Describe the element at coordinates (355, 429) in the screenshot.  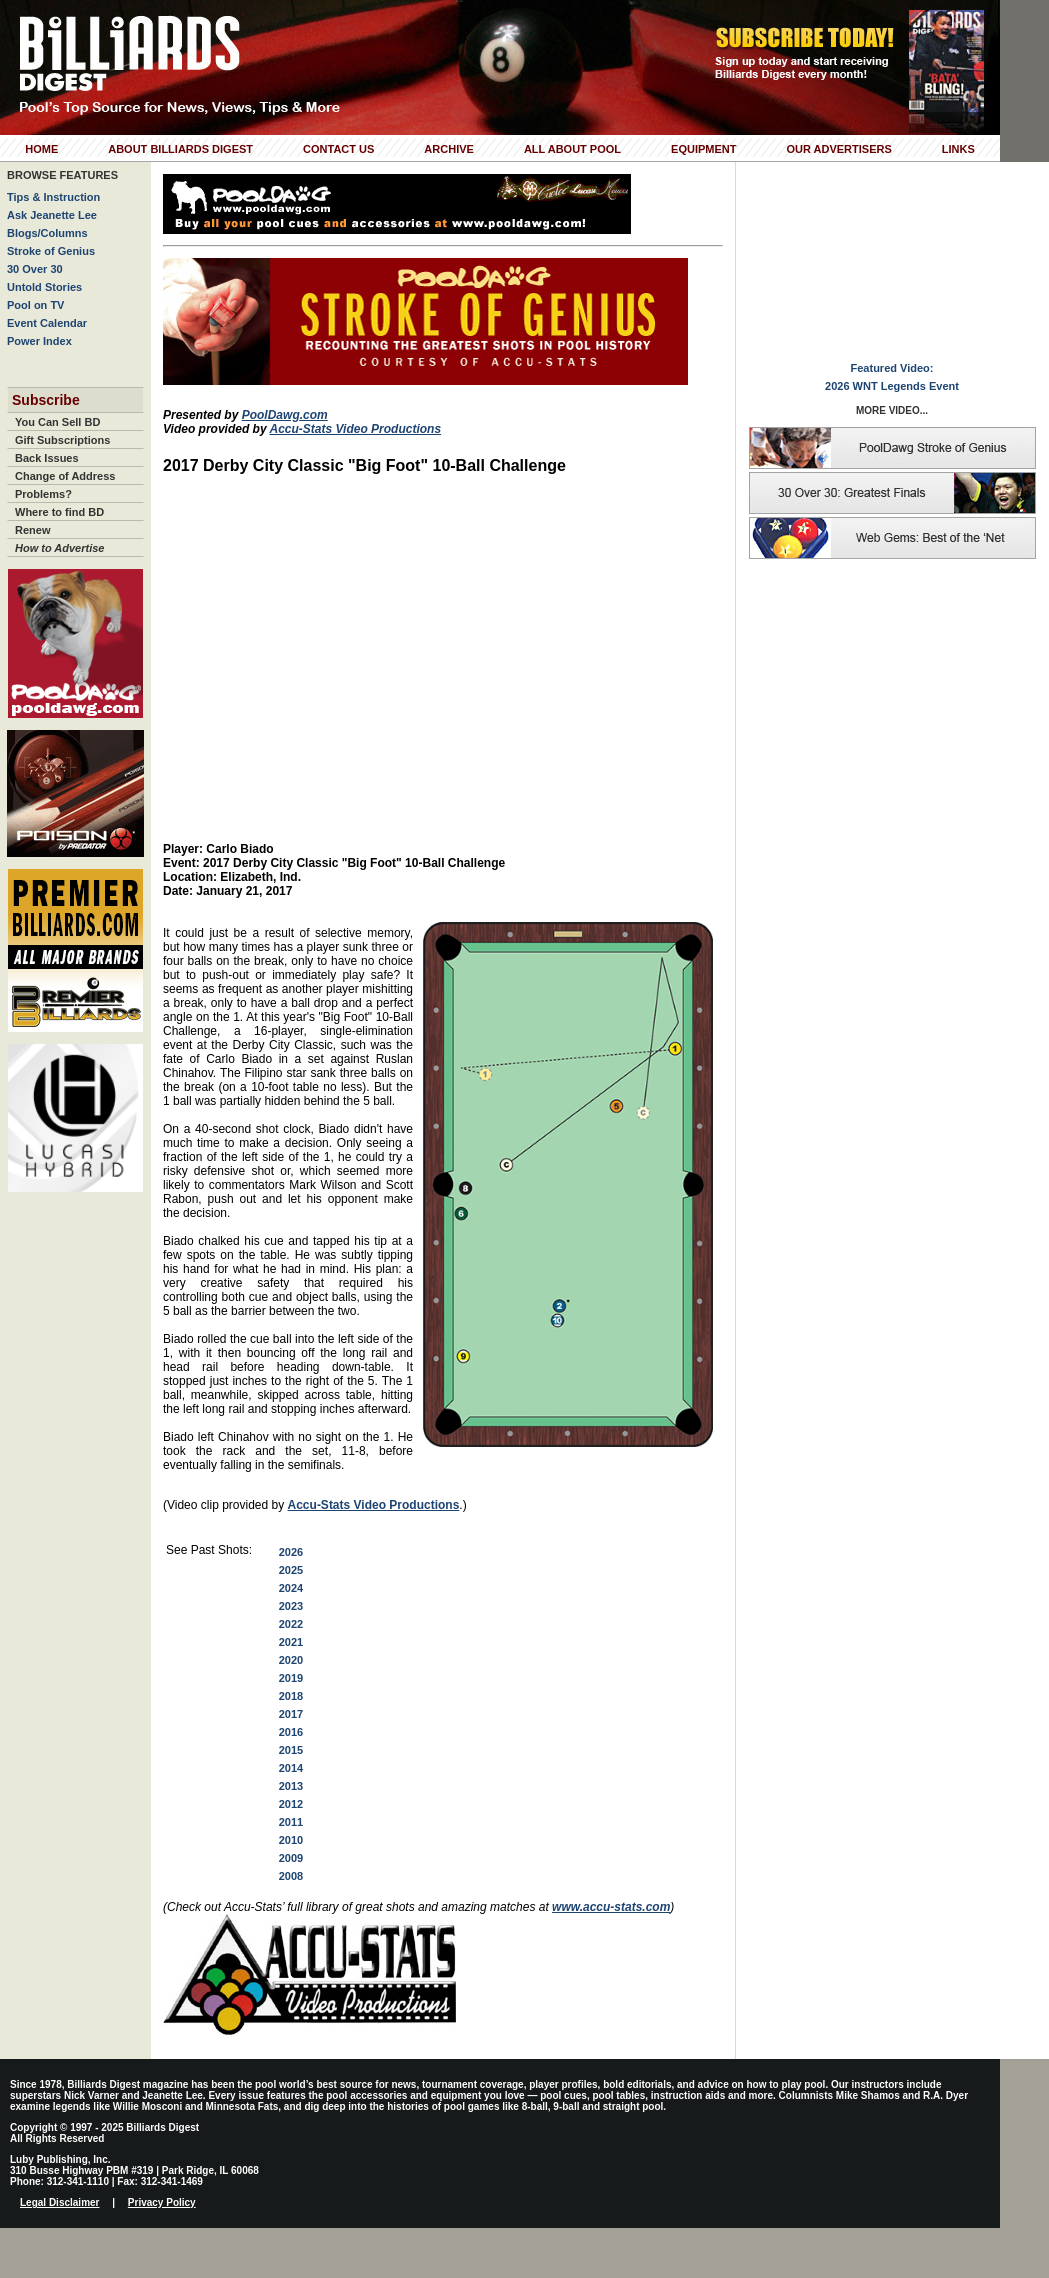
I see `Accu-Stats Video Productions` at that location.